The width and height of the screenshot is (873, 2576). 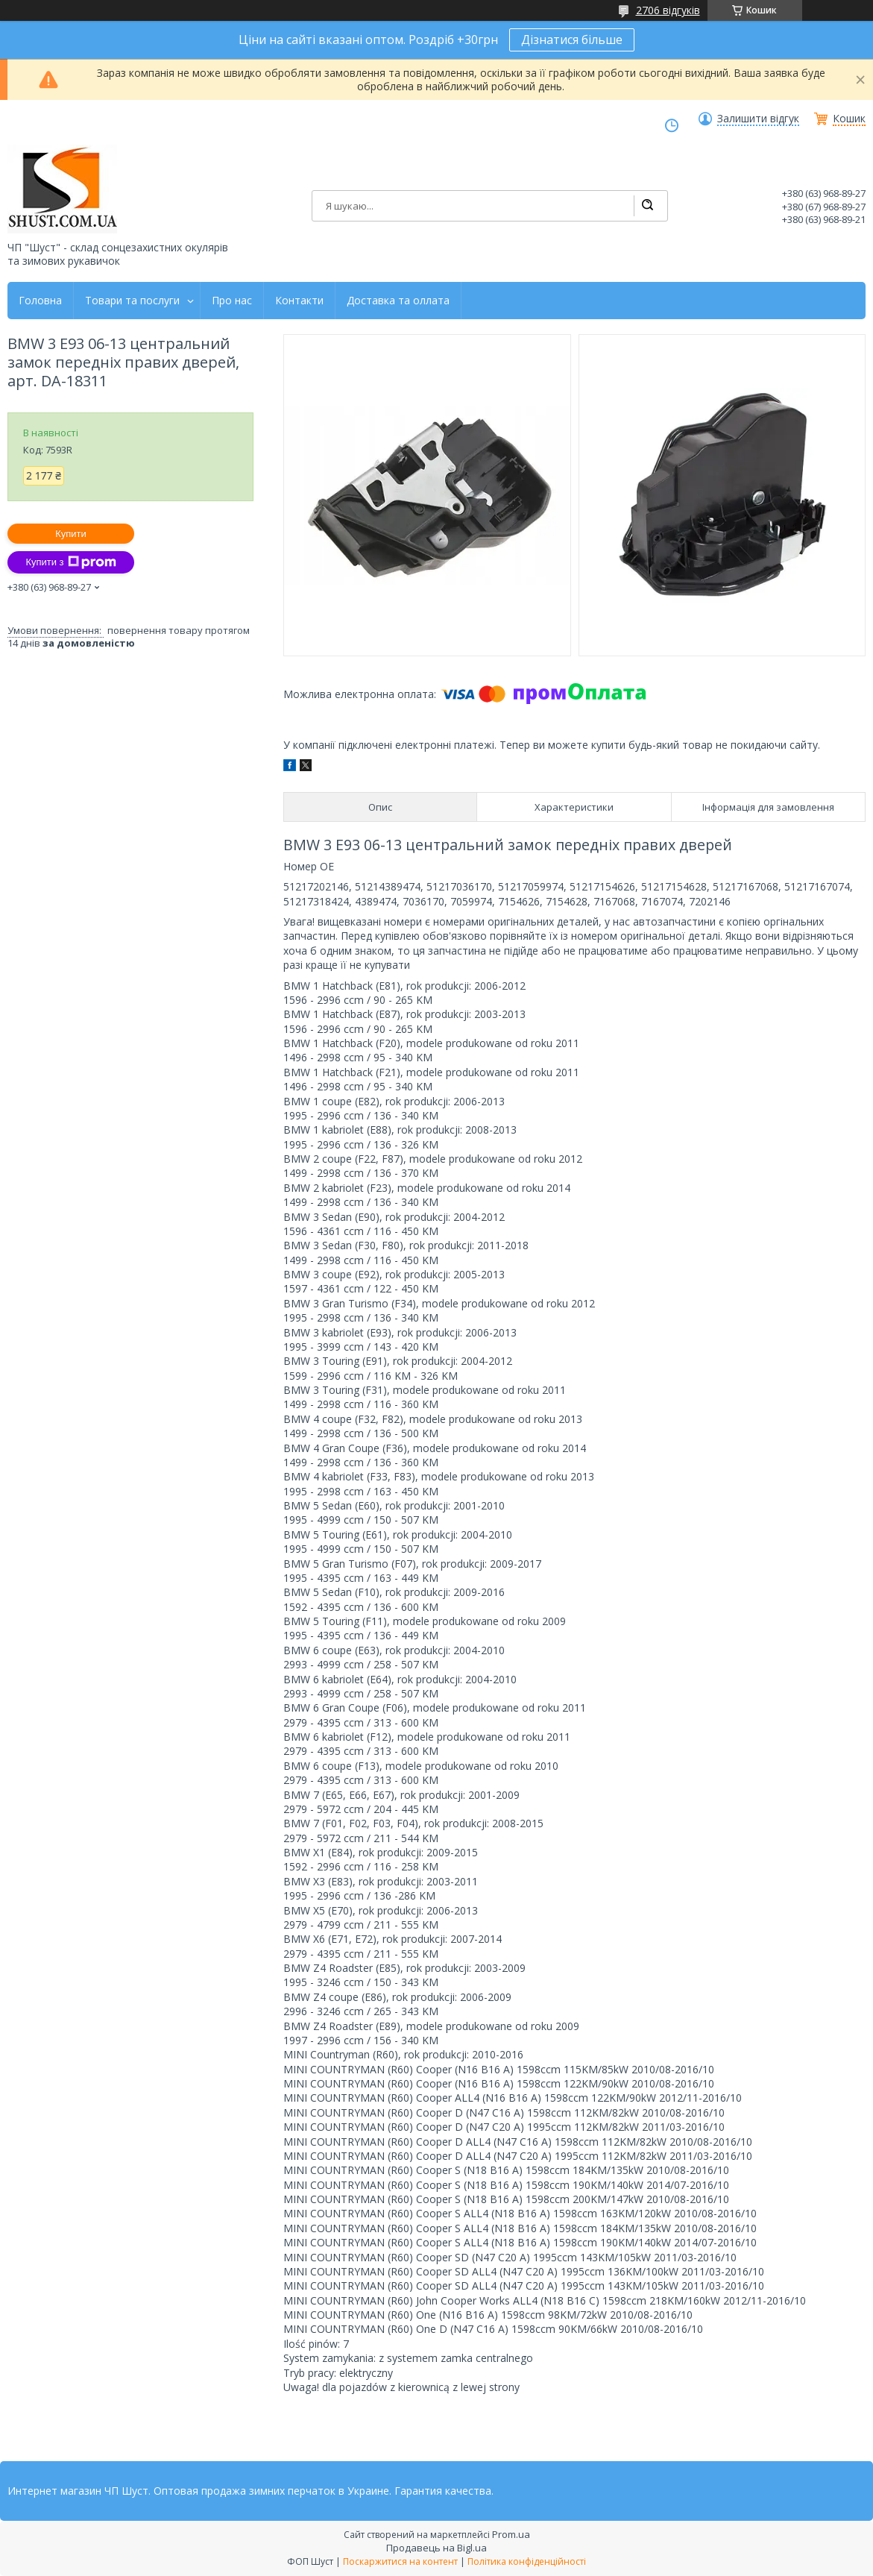 What do you see at coordinates (232, 300) in the screenshot?
I see `Про нас` at bounding box center [232, 300].